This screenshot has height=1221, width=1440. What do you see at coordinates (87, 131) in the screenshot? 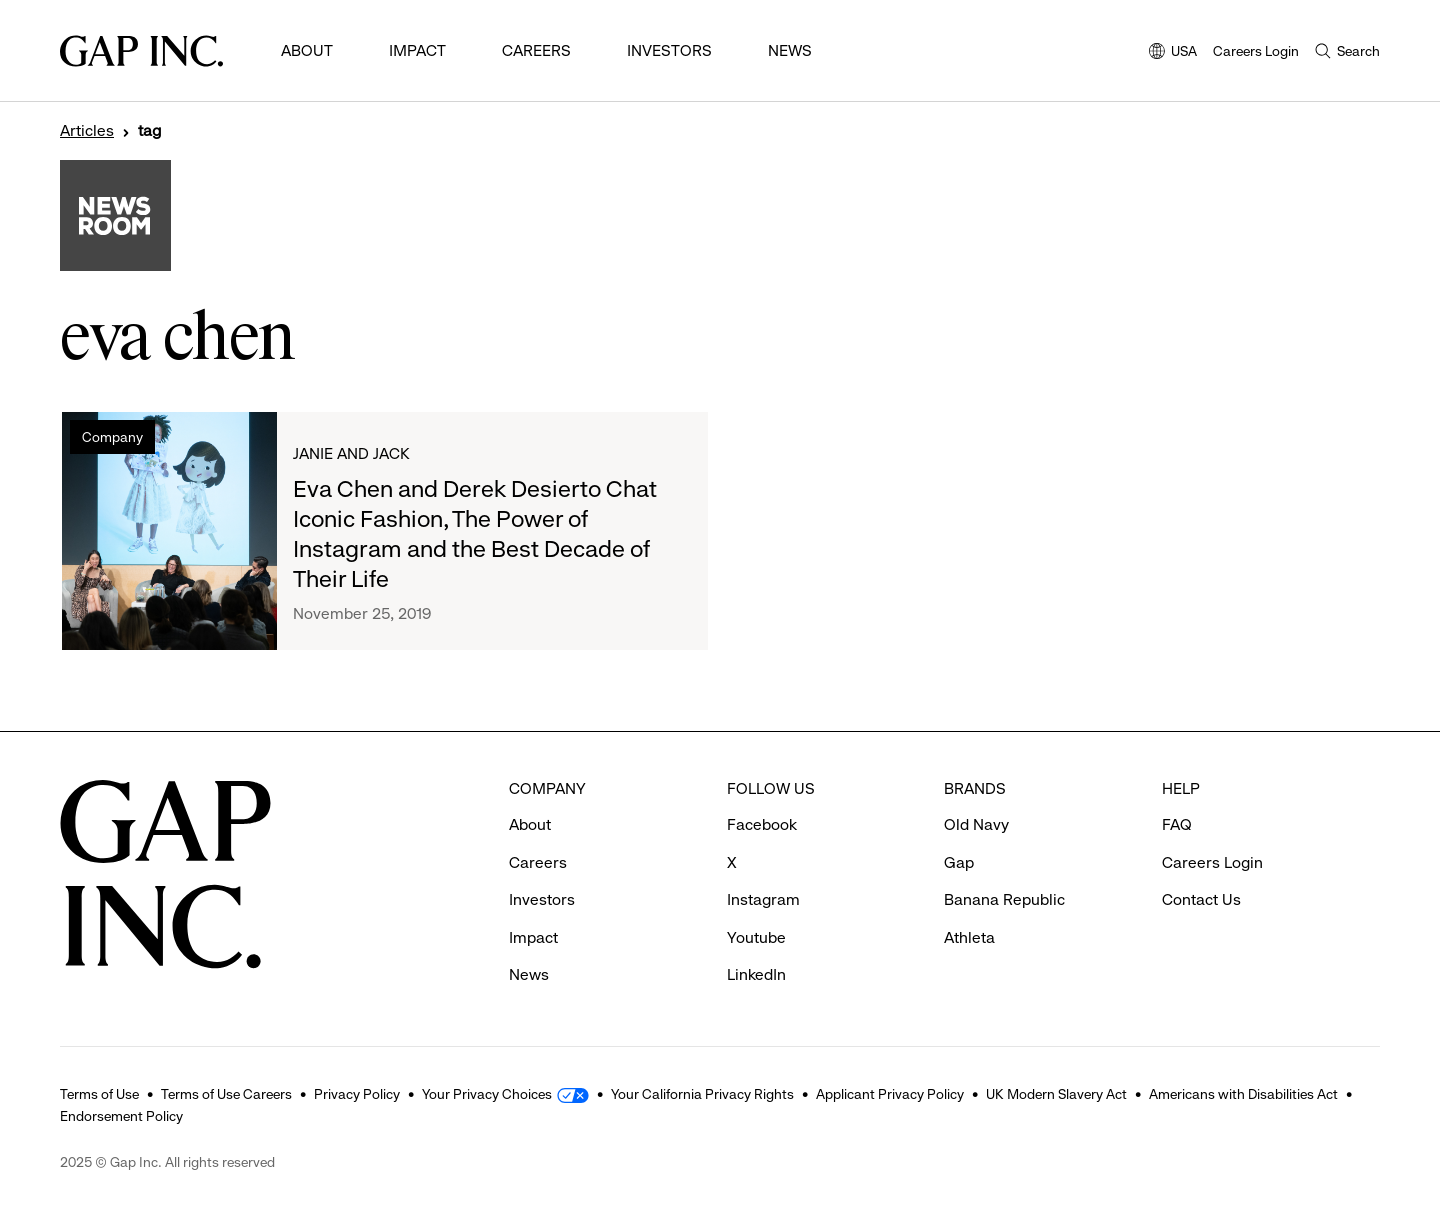
I see `Articles` at bounding box center [87, 131].